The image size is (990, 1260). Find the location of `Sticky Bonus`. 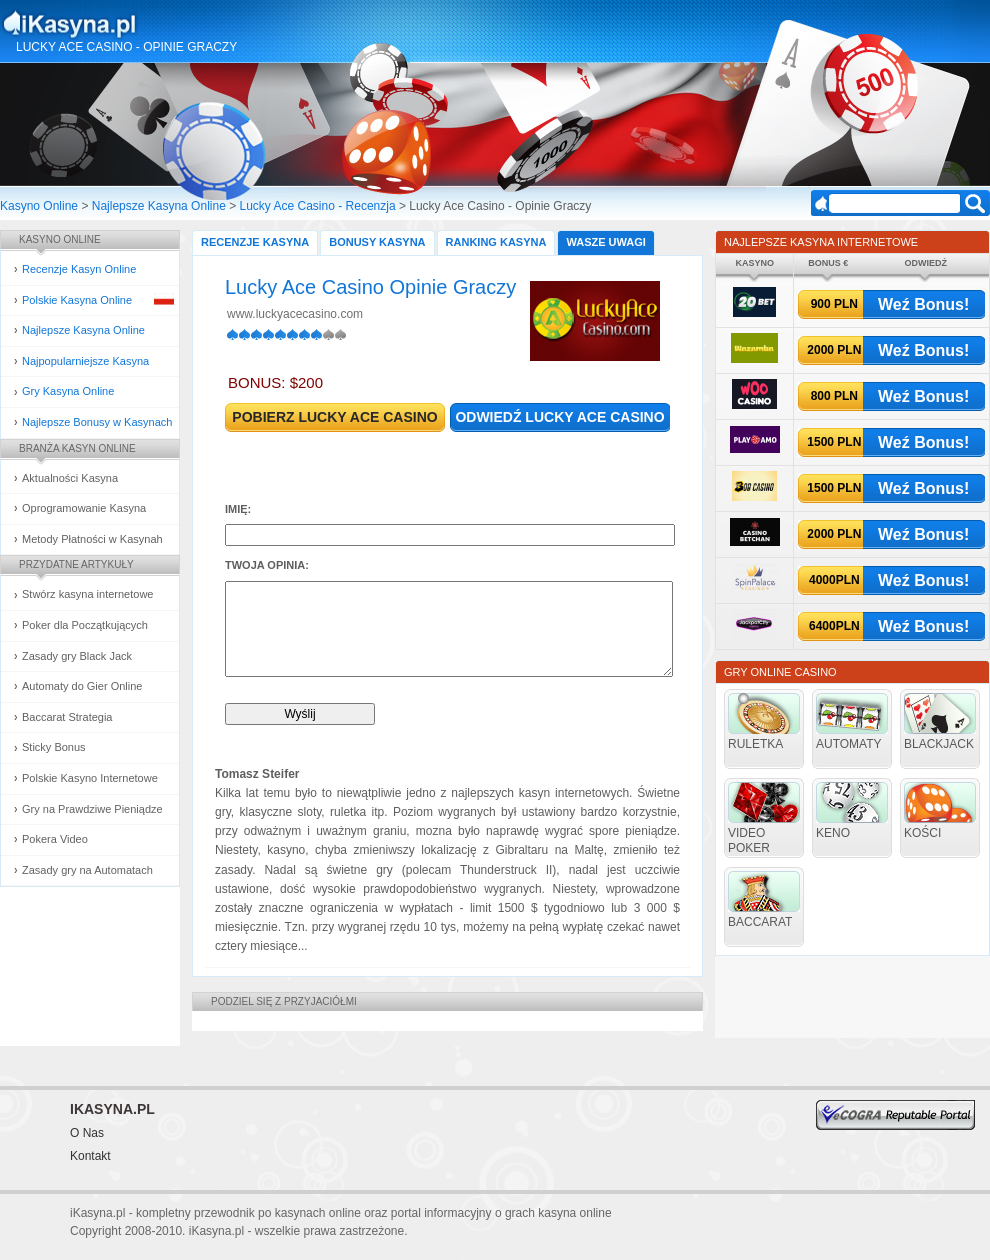

Sticky Bonus is located at coordinates (54, 747).